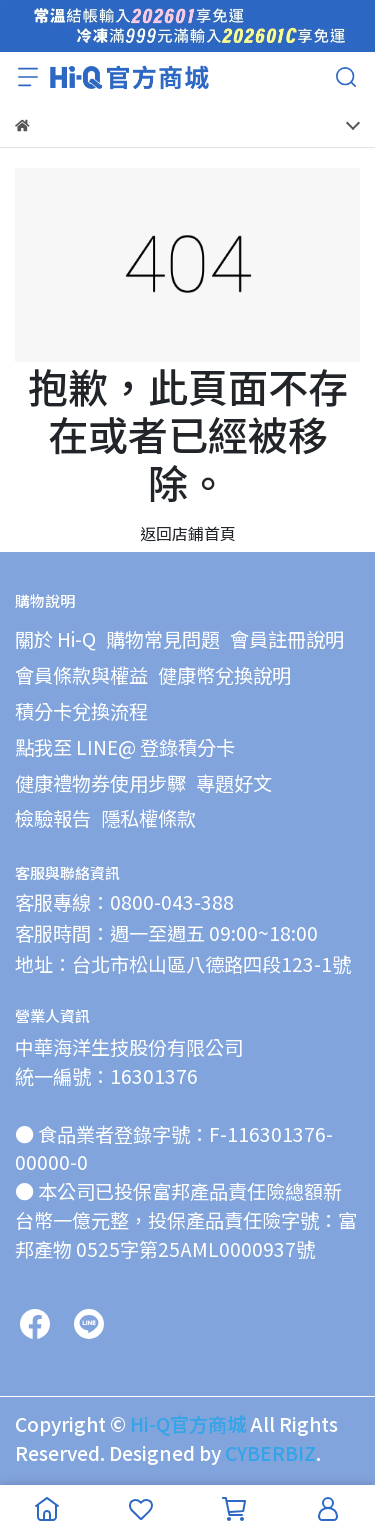 The height and width of the screenshot is (1533, 375). Describe the element at coordinates (100, 783) in the screenshot. I see `健康禮物券使用步驟` at that location.